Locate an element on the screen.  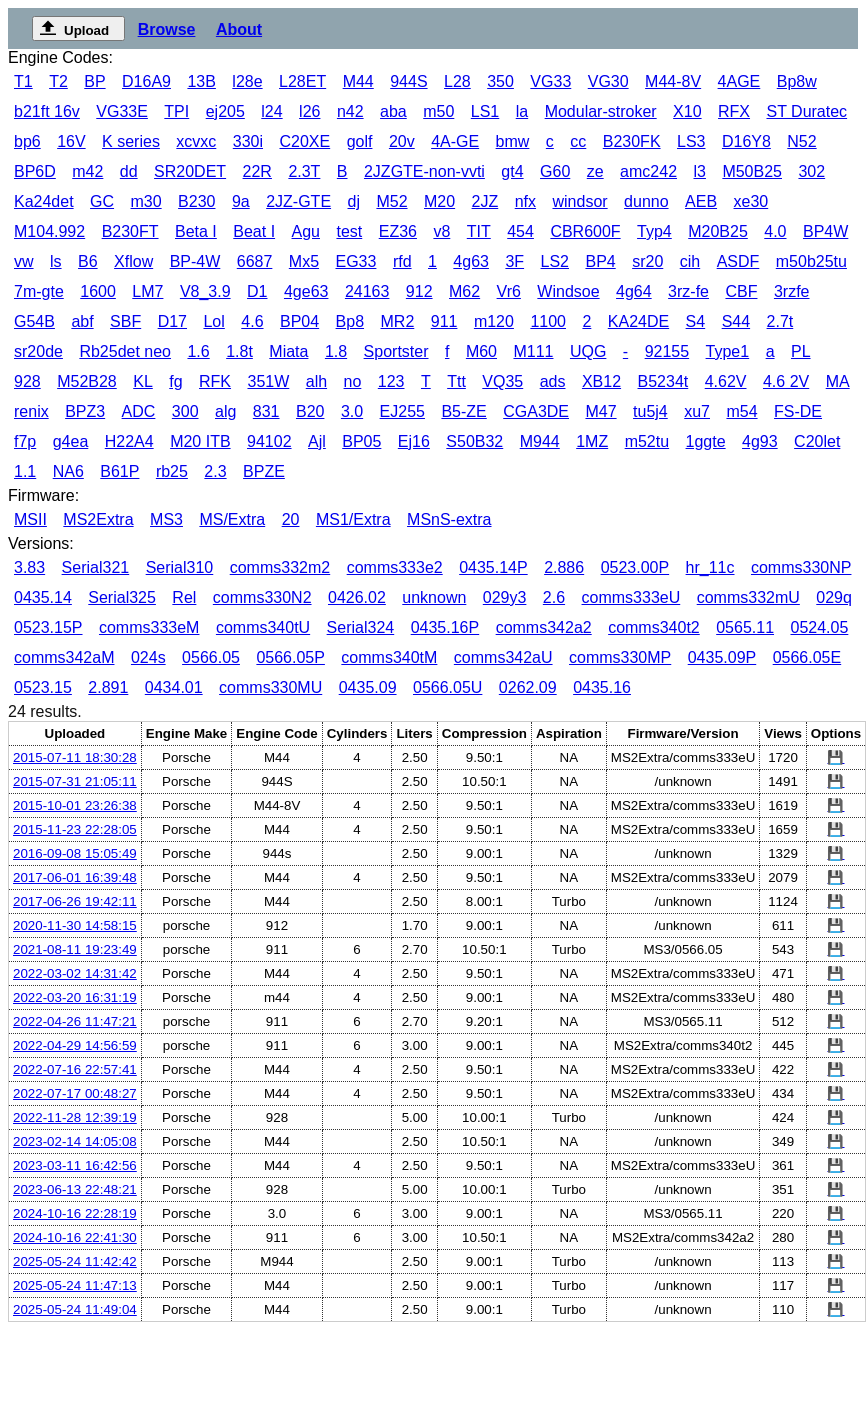
comms330MP is located at coordinates (620, 657).